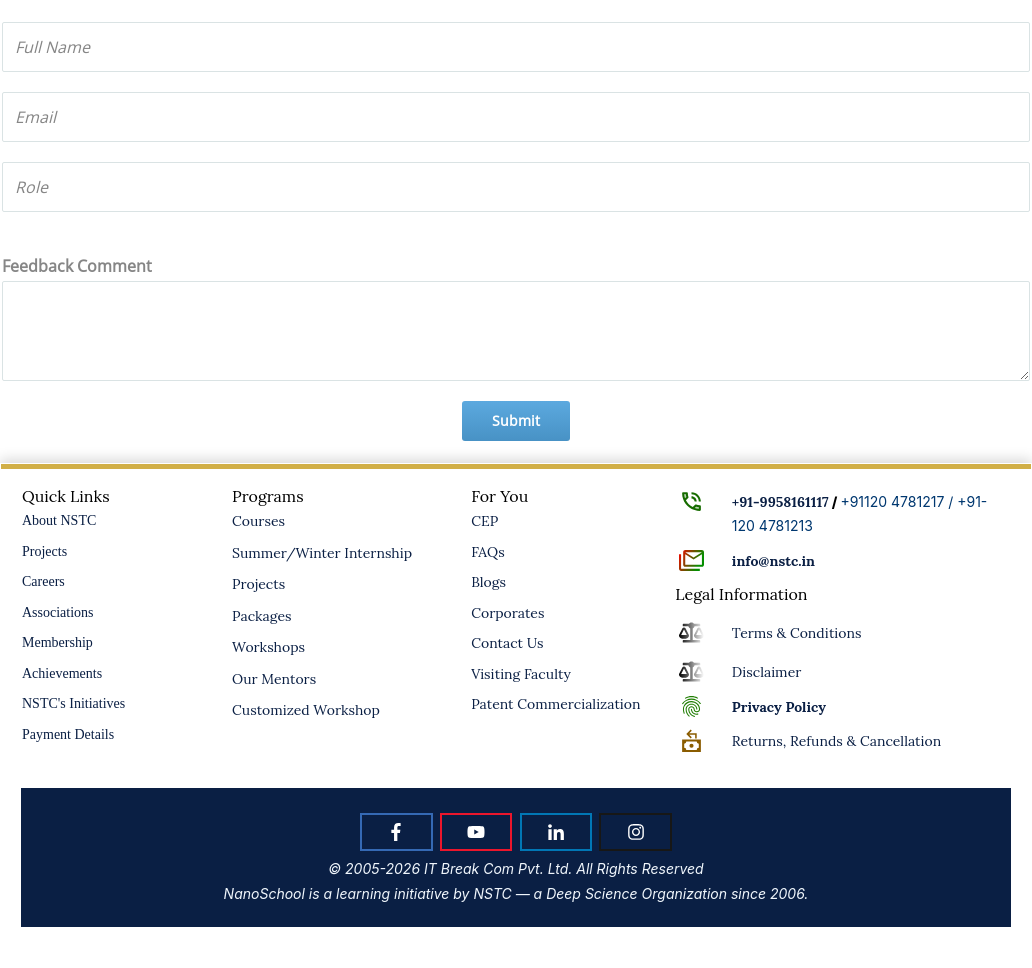  I want to click on Terms & Conditions, so click(797, 633).